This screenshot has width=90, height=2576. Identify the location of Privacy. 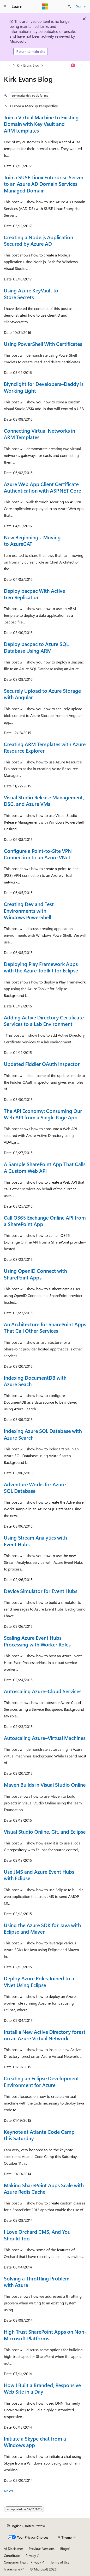
(30, 2555).